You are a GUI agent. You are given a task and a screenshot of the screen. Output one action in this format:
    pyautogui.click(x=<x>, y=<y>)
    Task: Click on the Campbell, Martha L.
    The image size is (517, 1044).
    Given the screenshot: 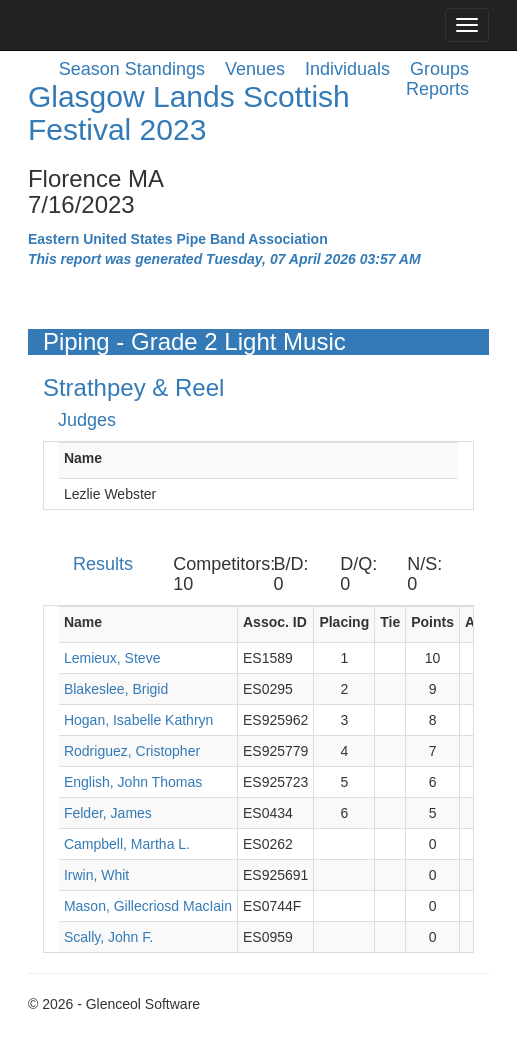 What is the action you would take?
    pyautogui.click(x=127, y=844)
    